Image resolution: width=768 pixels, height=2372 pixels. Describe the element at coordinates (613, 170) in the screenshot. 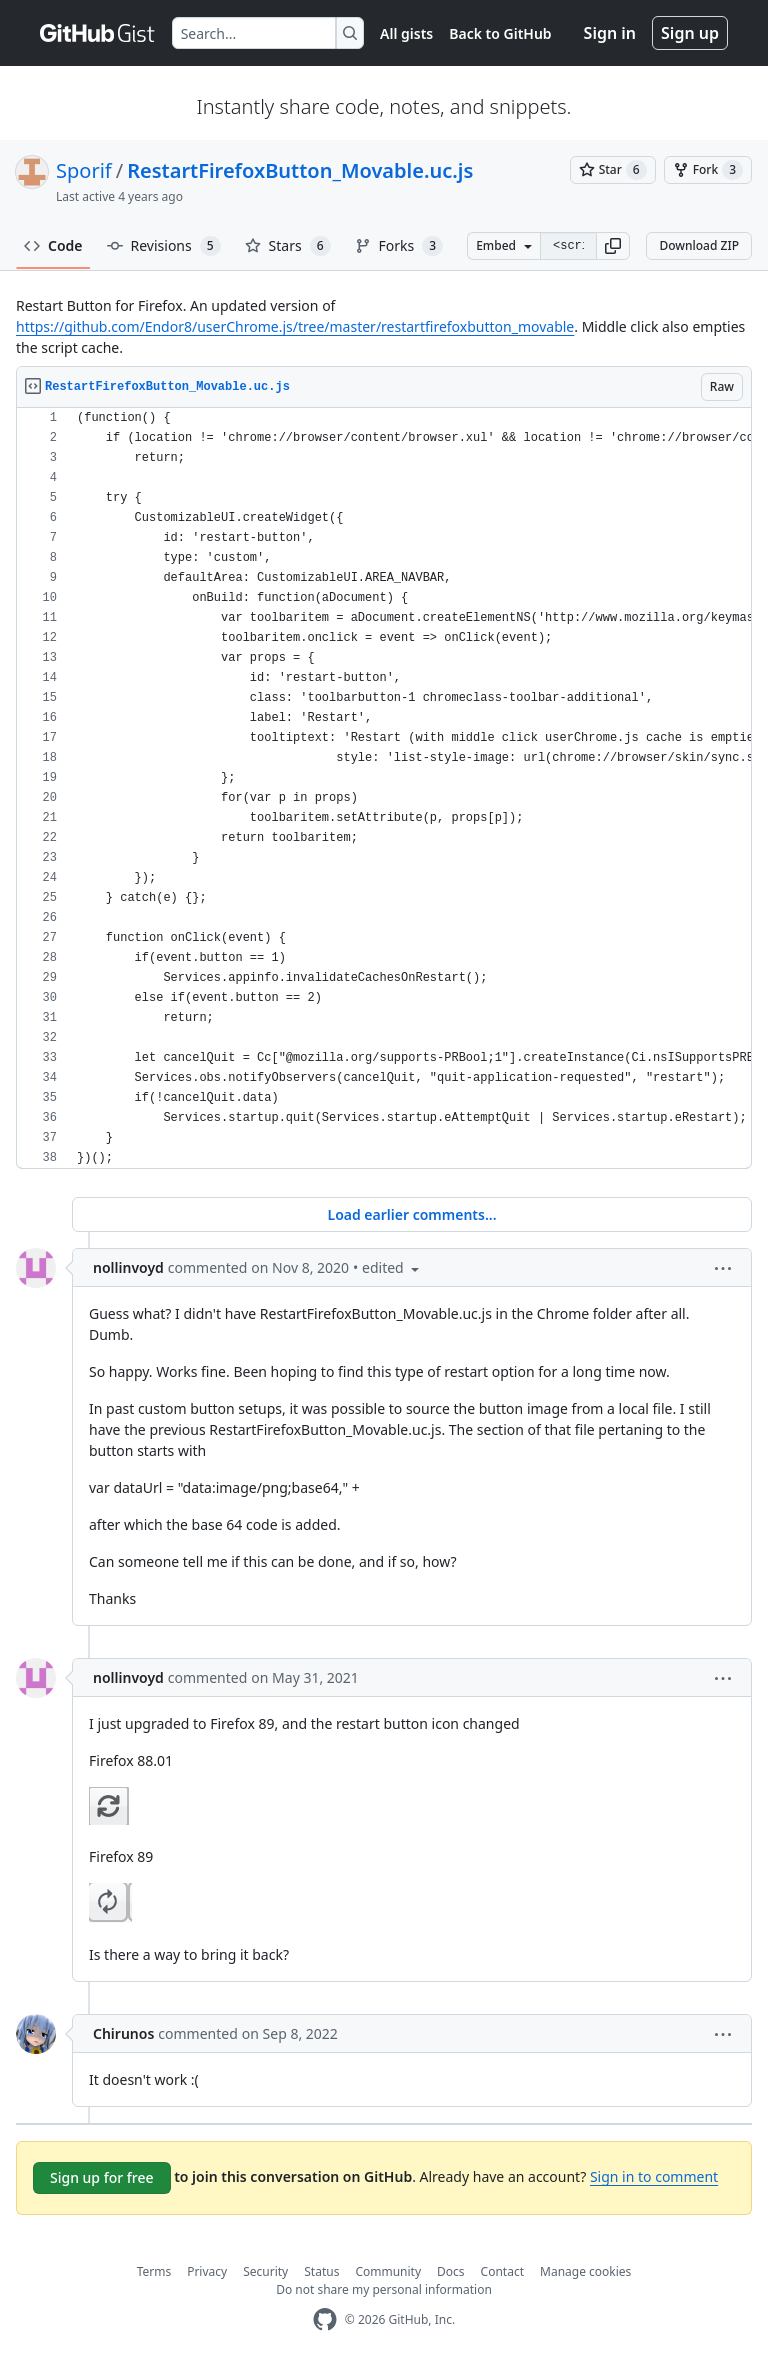

I see `[You must be signed in to star a gist]` at that location.